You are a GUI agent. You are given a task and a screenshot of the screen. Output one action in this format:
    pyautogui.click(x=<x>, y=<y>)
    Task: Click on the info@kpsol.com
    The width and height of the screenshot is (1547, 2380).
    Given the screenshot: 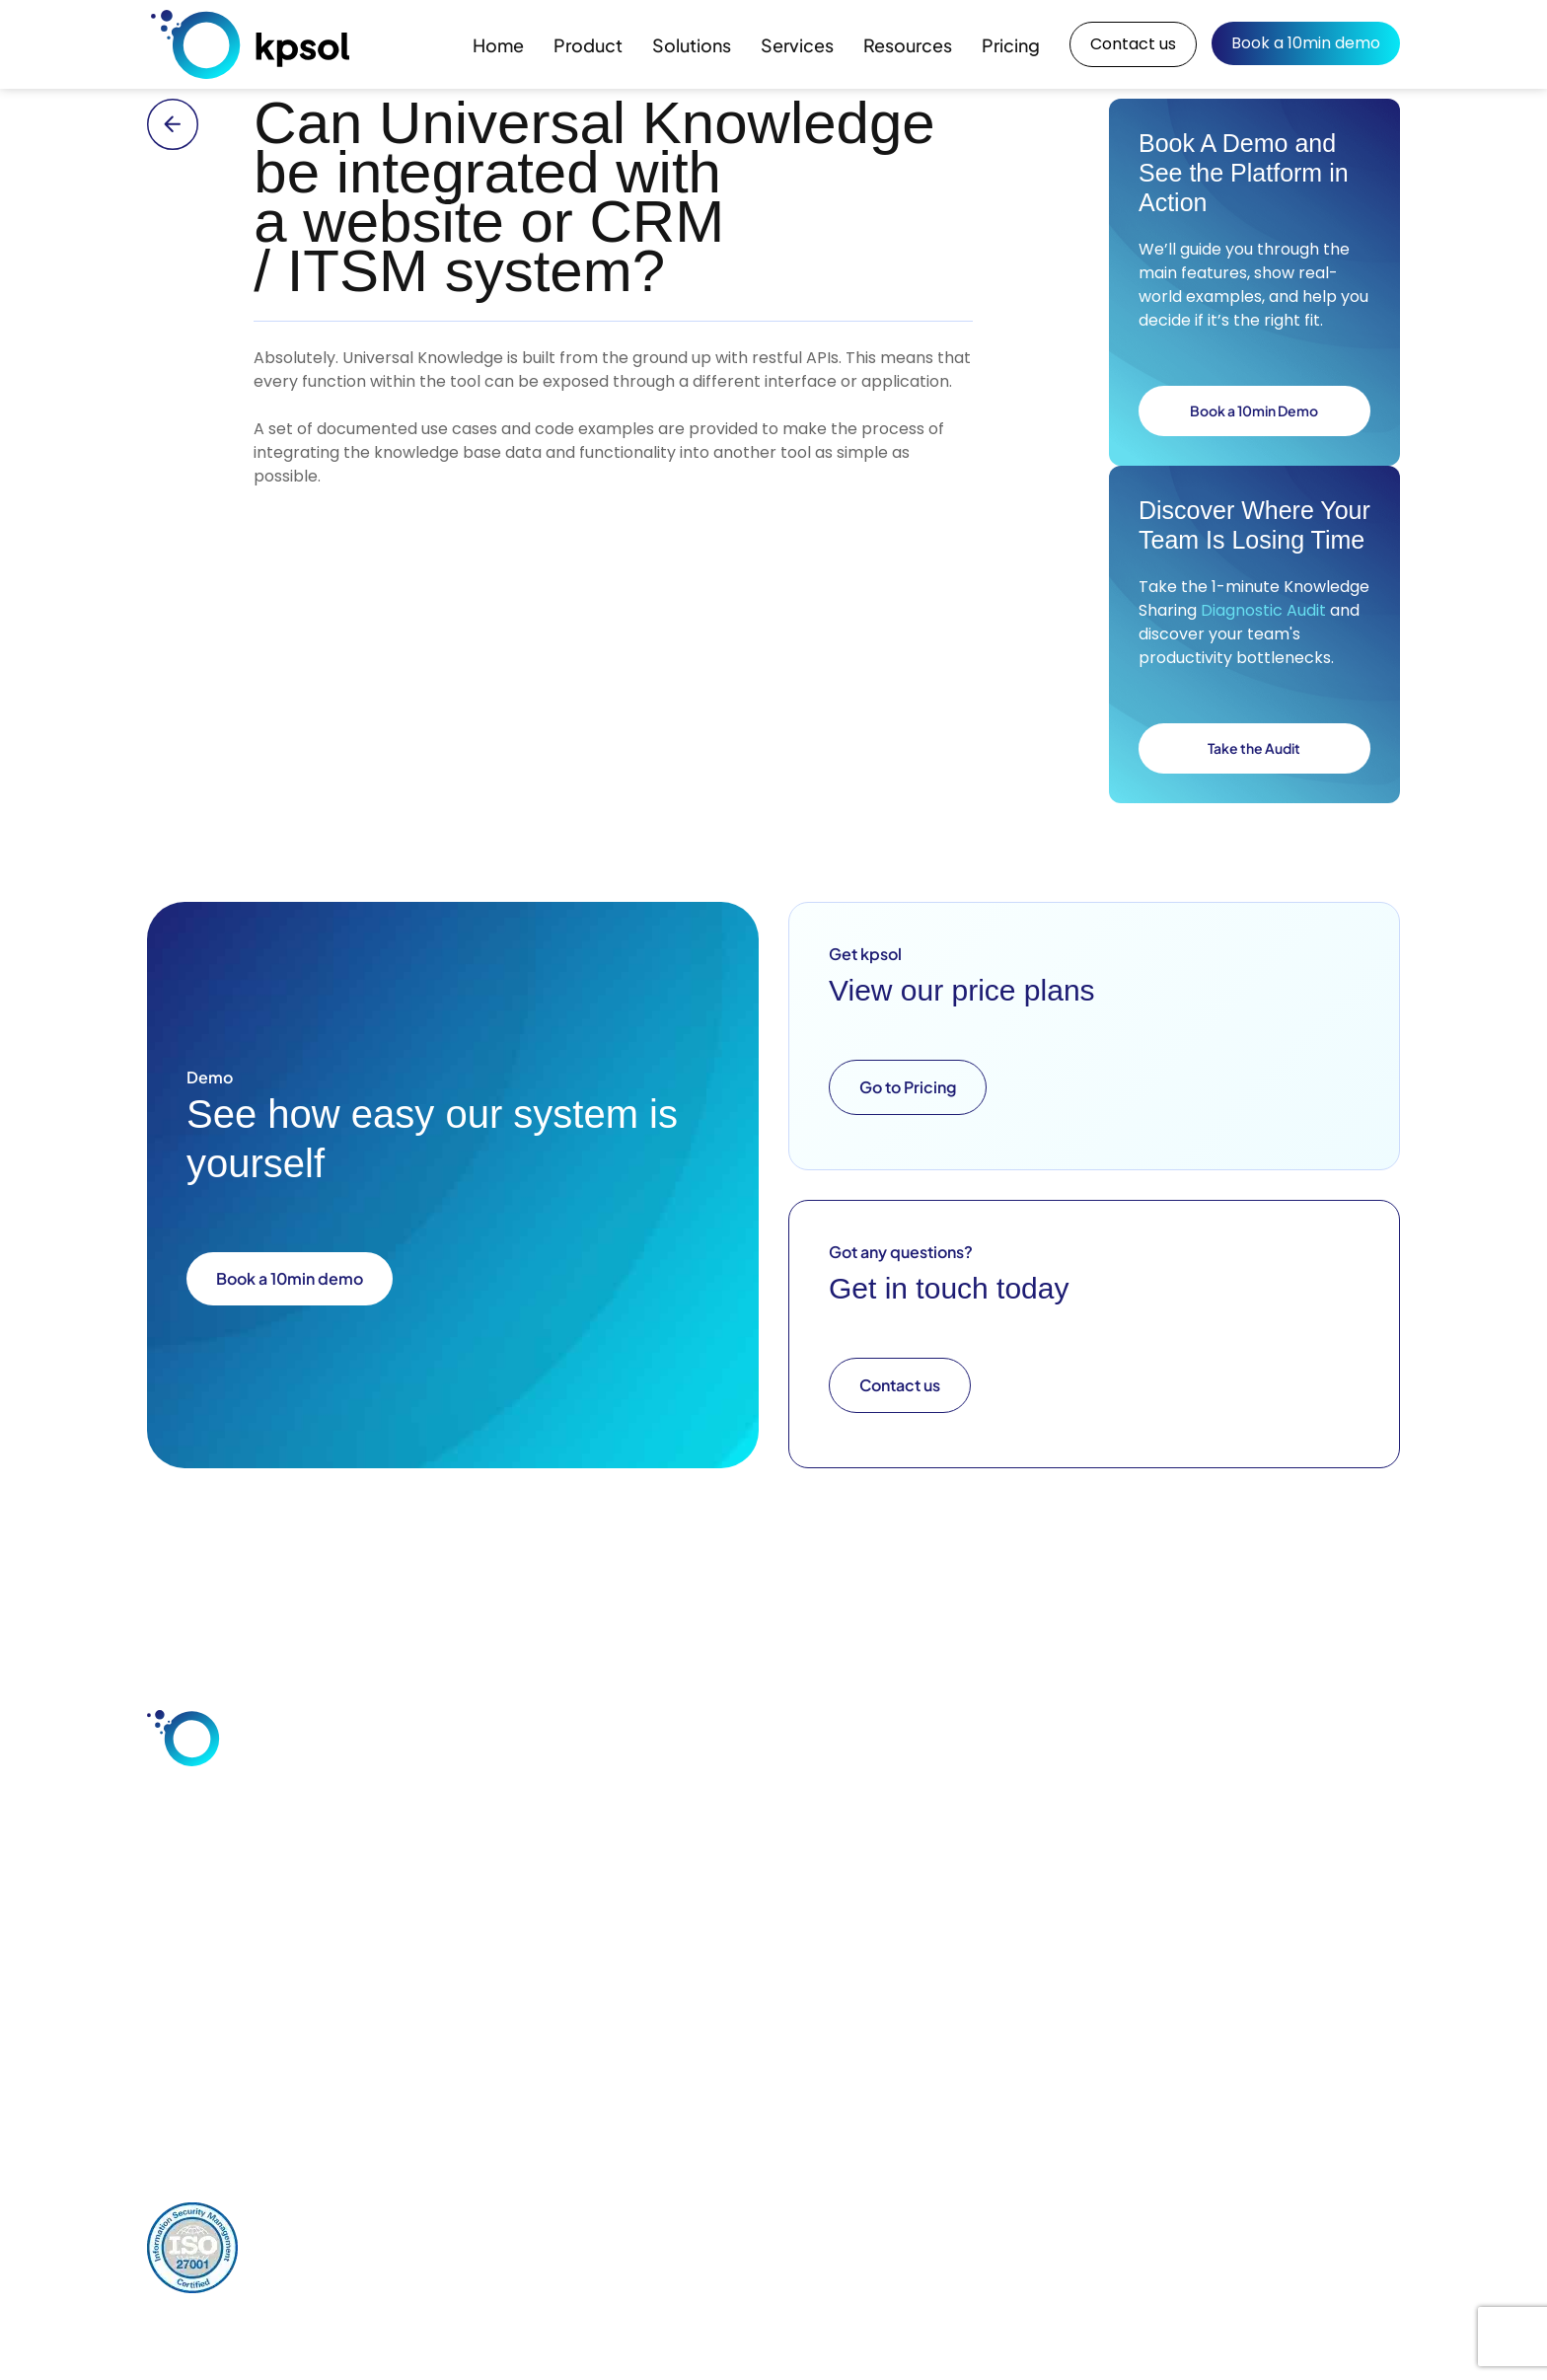 What is the action you would take?
    pyautogui.click(x=651, y=2091)
    